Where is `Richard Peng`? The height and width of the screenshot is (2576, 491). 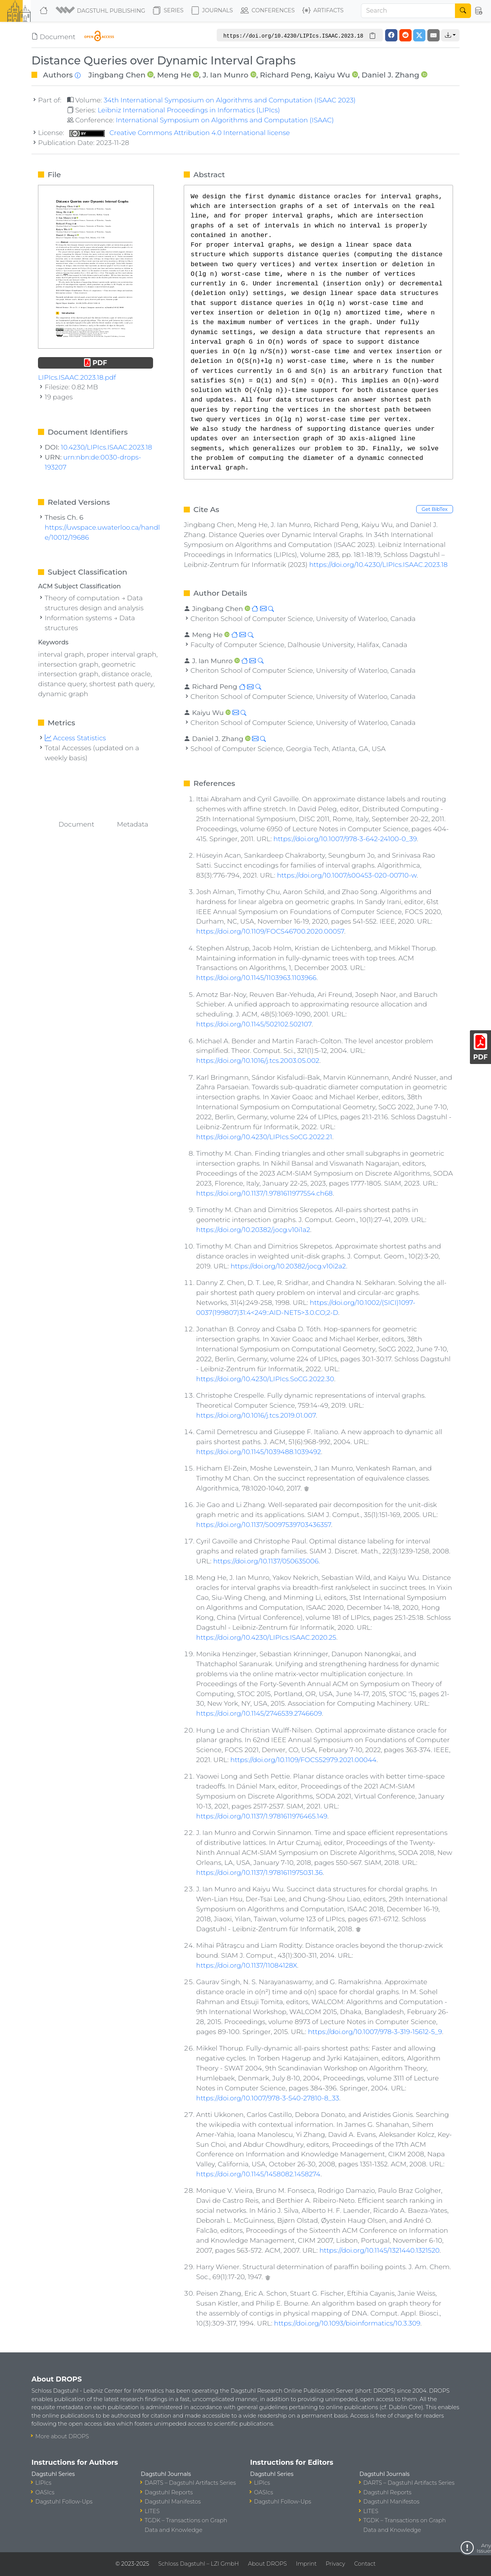
Richard Peng is located at coordinates (285, 74).